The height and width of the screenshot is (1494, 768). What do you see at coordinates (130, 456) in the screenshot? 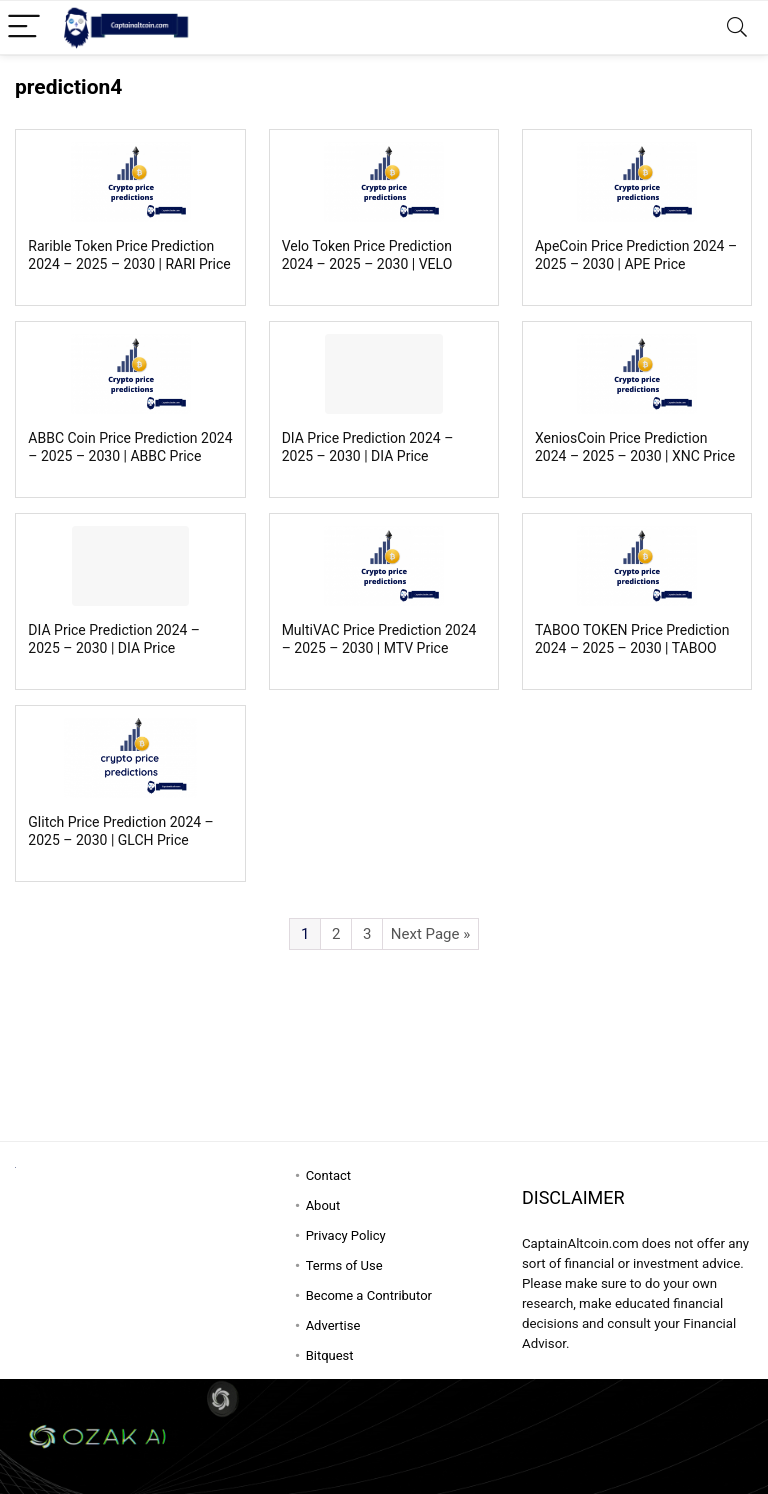
I see `ABBC Coin Price Prediction 2024 – 2025 – 2030 | ABBC Price Forecast` at bounding box center [130, 456].